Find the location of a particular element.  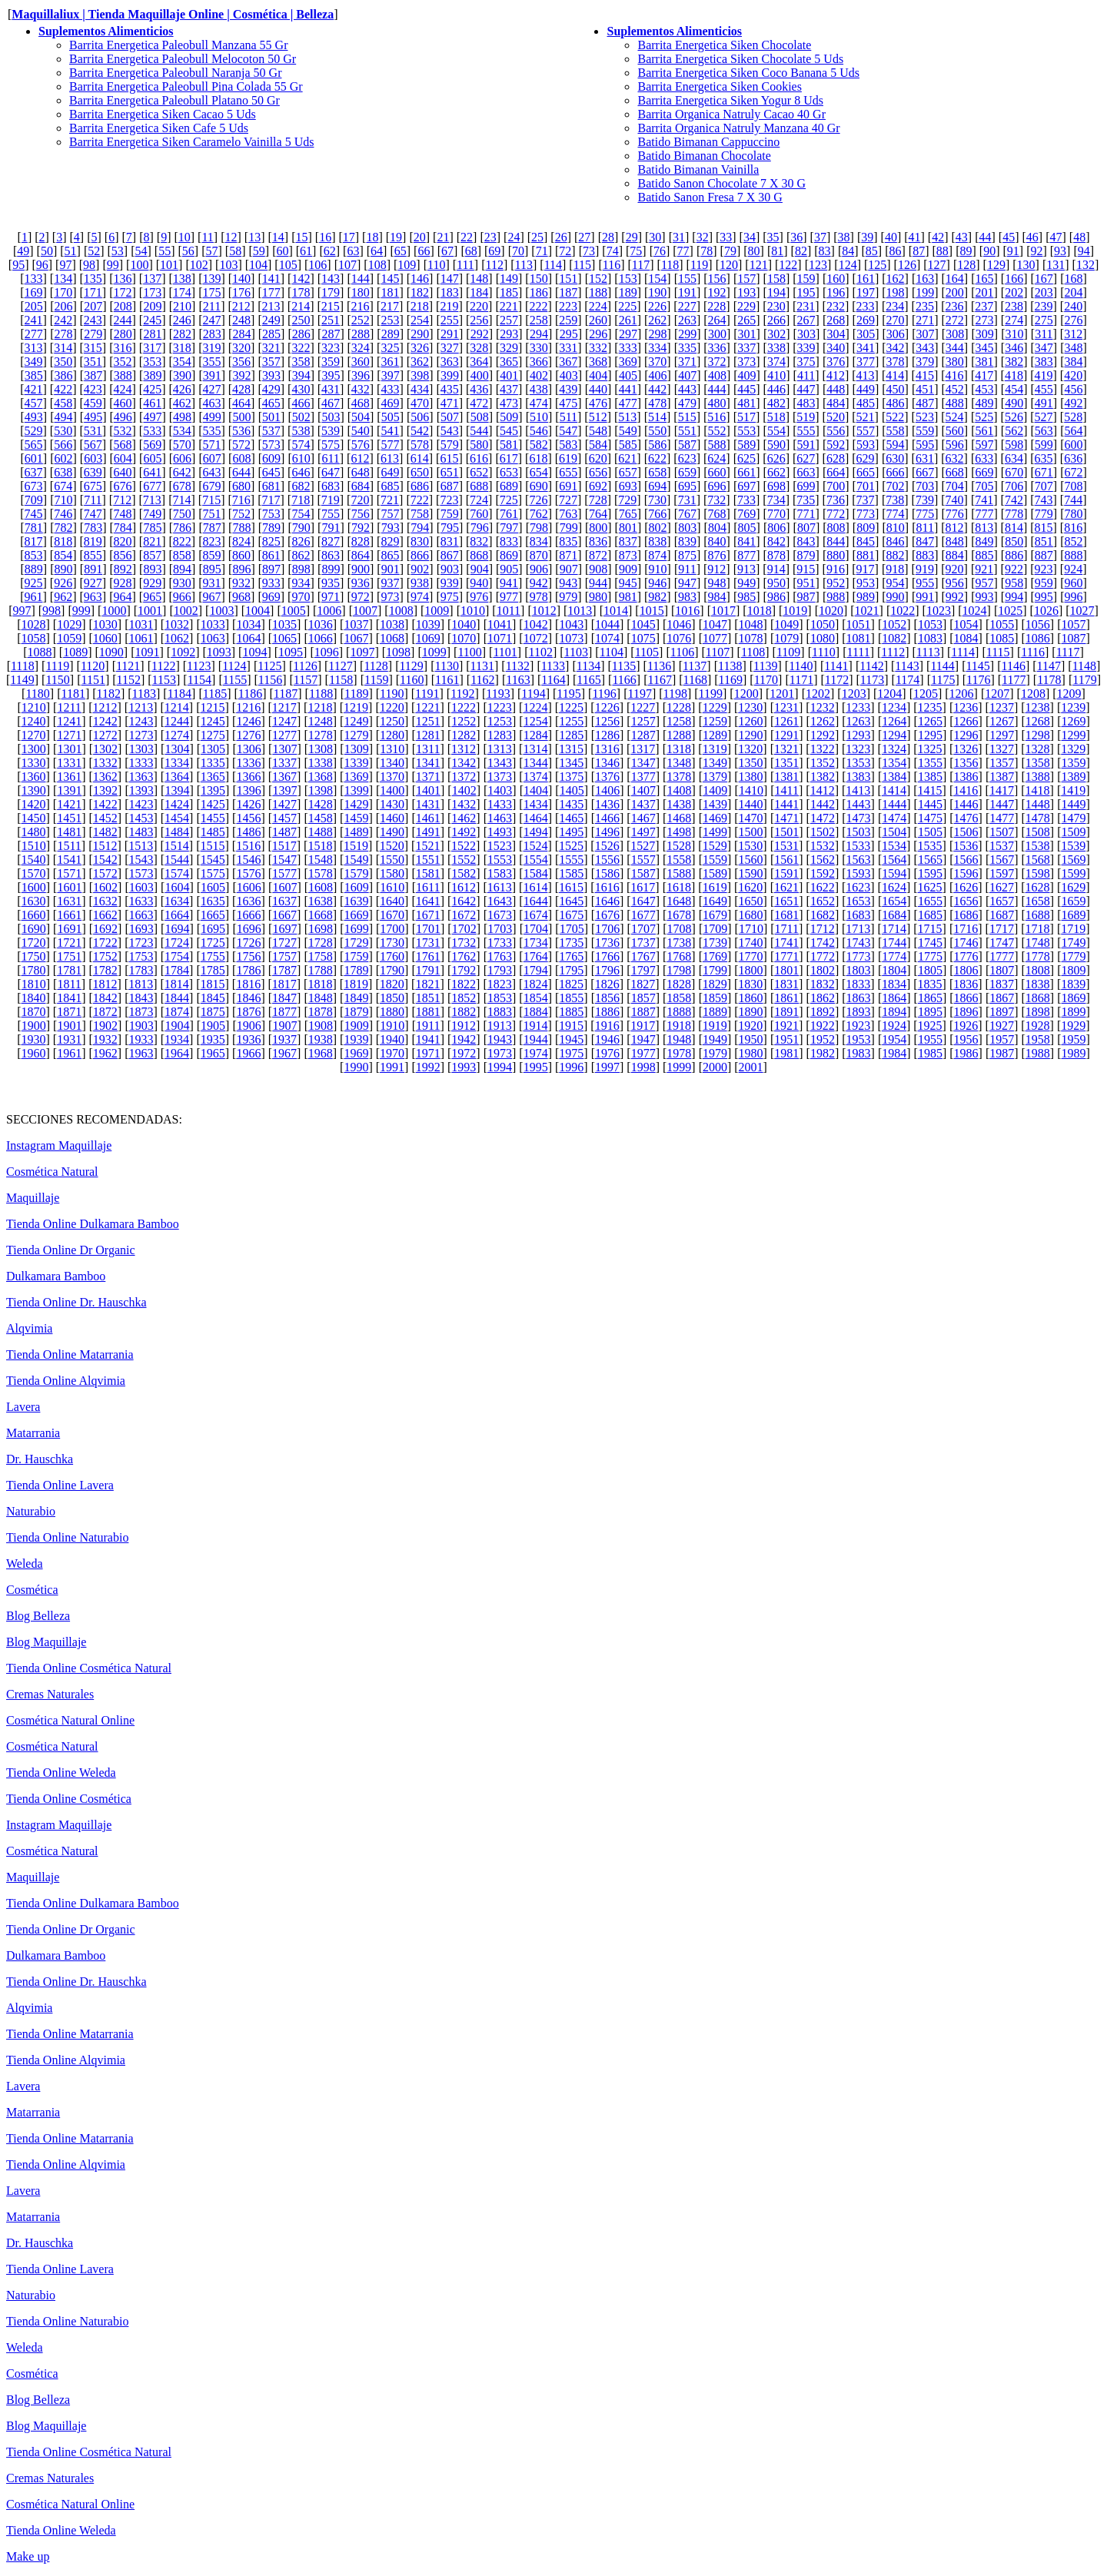

1174 is located at coordinates (907, 679).